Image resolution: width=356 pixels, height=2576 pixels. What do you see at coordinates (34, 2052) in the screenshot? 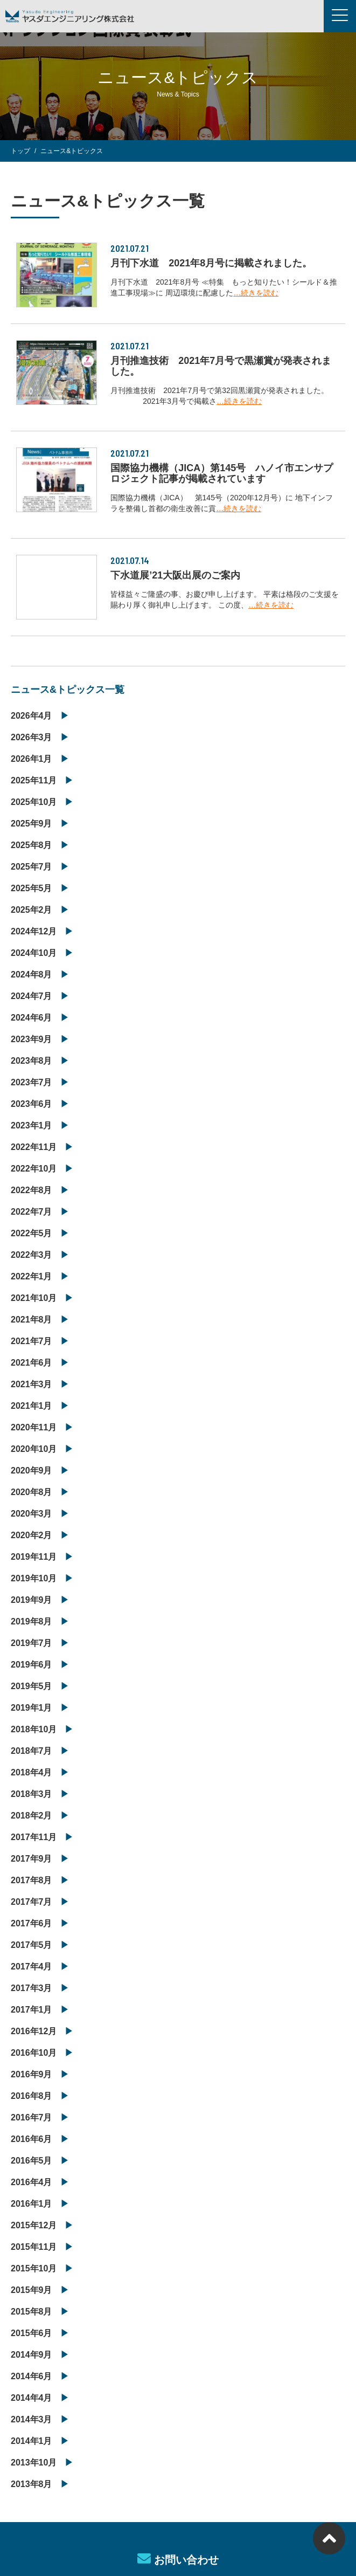
I see `2016年10月` at bounding box center [34, 2052].